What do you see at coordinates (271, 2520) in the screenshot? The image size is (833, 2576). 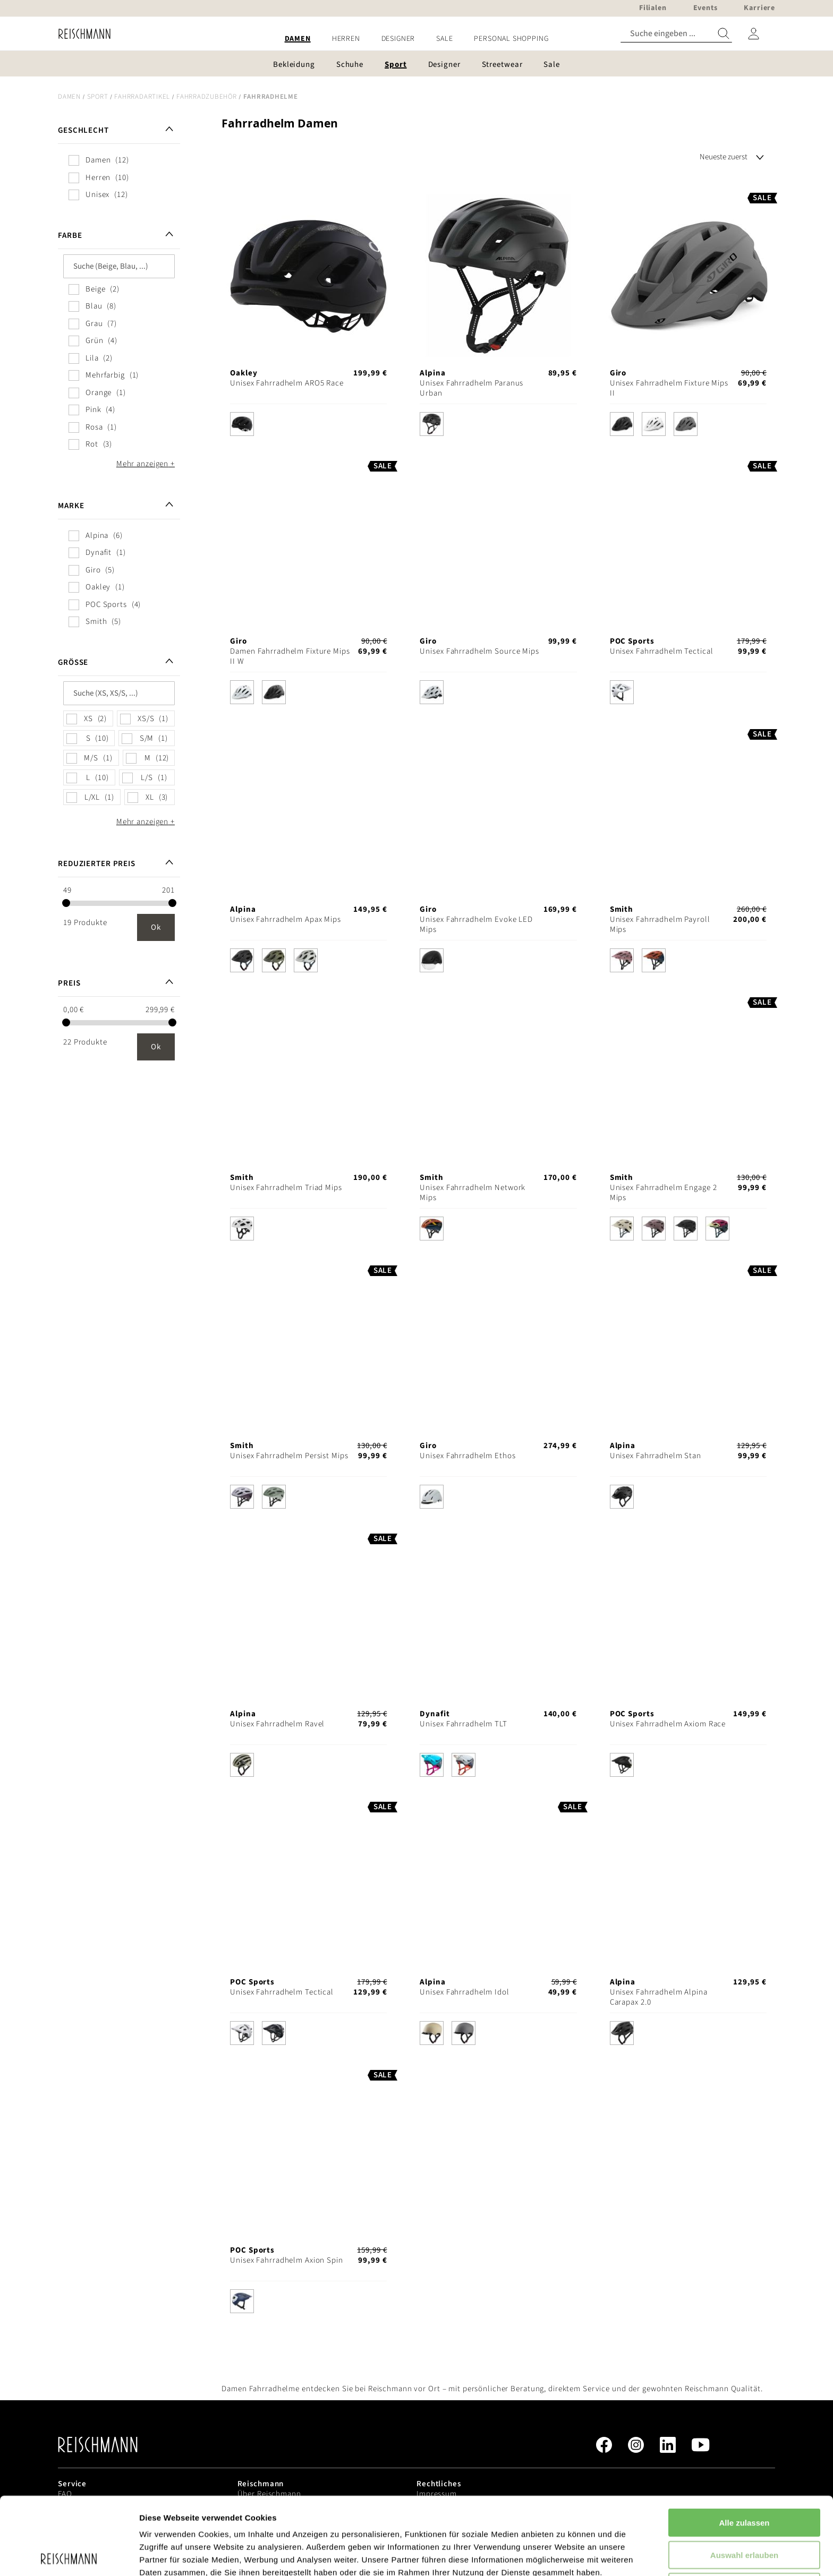 I see `Datenschutzerklärung` at bounding box center [271, 2520].